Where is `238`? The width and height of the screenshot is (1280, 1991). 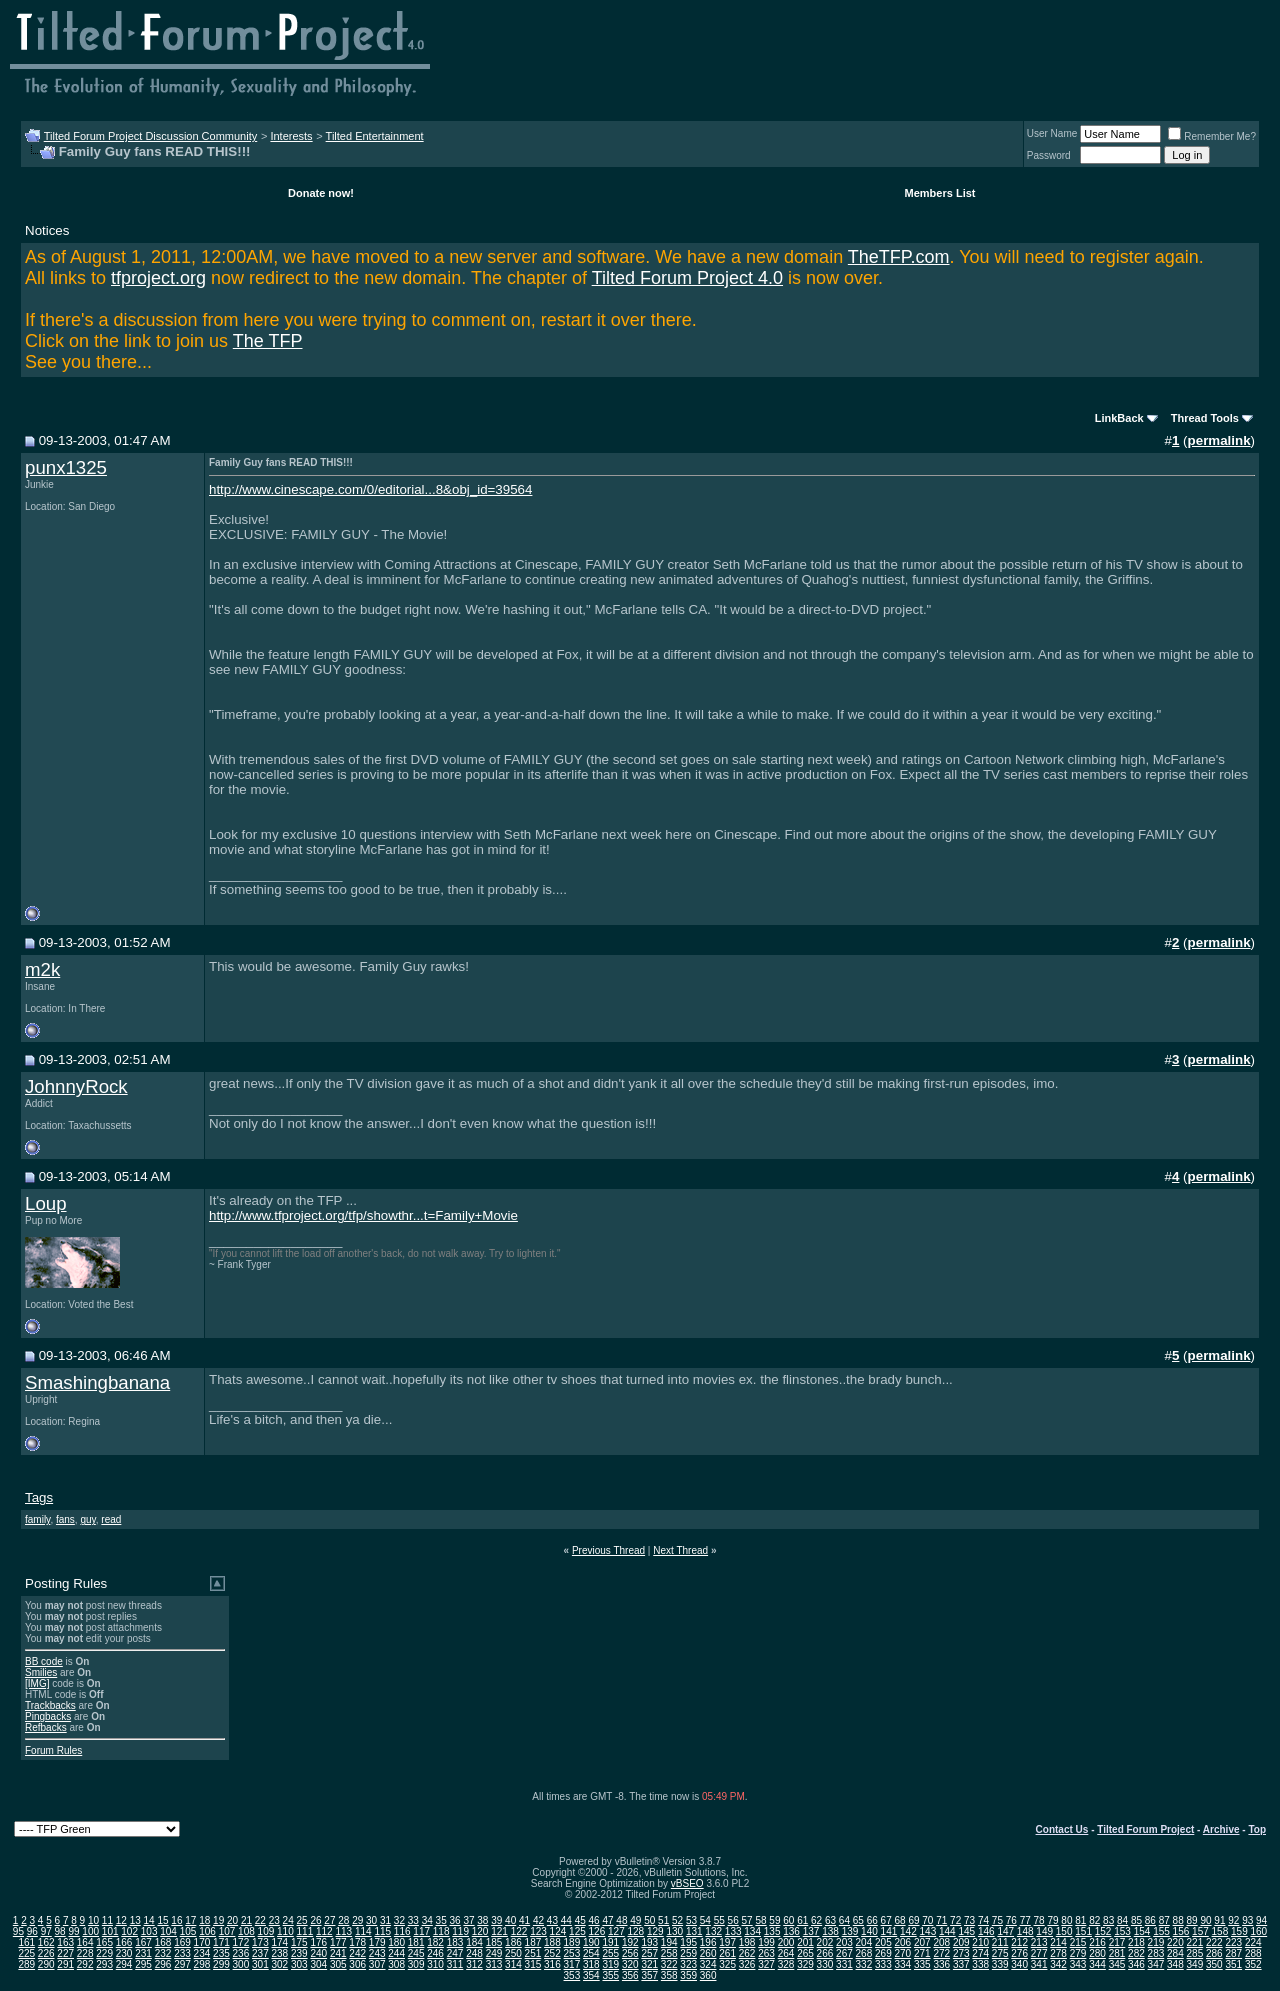
238 is located at coordinates (279, 1953).